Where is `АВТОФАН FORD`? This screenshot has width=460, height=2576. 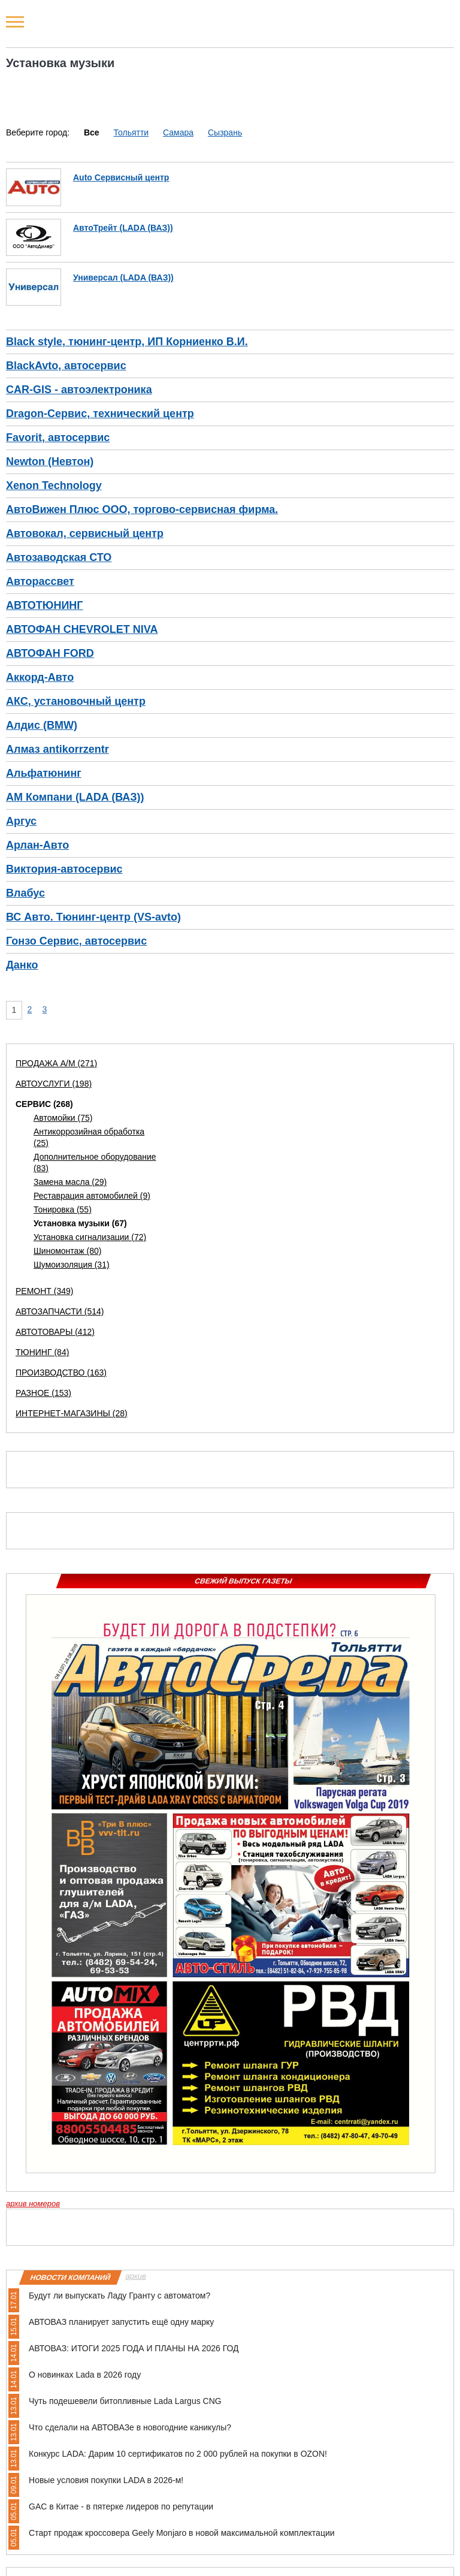 АВТОФАН FORD is located at coordinates (50, 653).